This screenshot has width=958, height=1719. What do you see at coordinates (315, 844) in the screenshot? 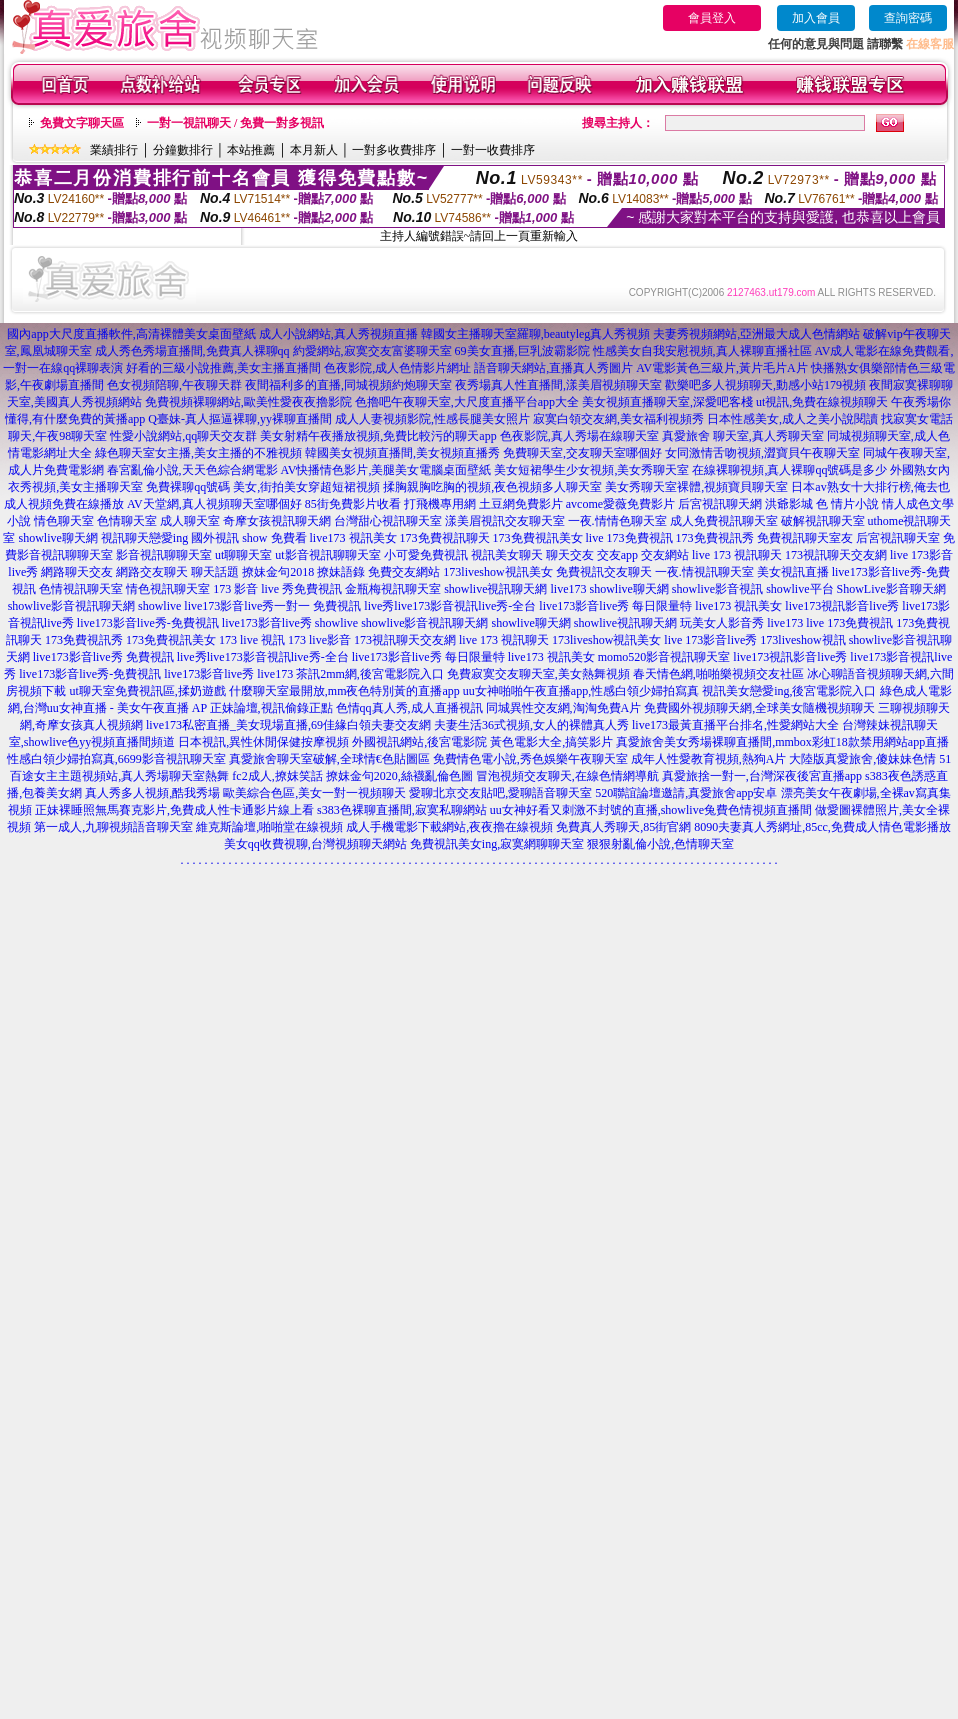
I see `美女qq收費視聊,台灣視頻聊天網站` at bounding box center [315, 844].